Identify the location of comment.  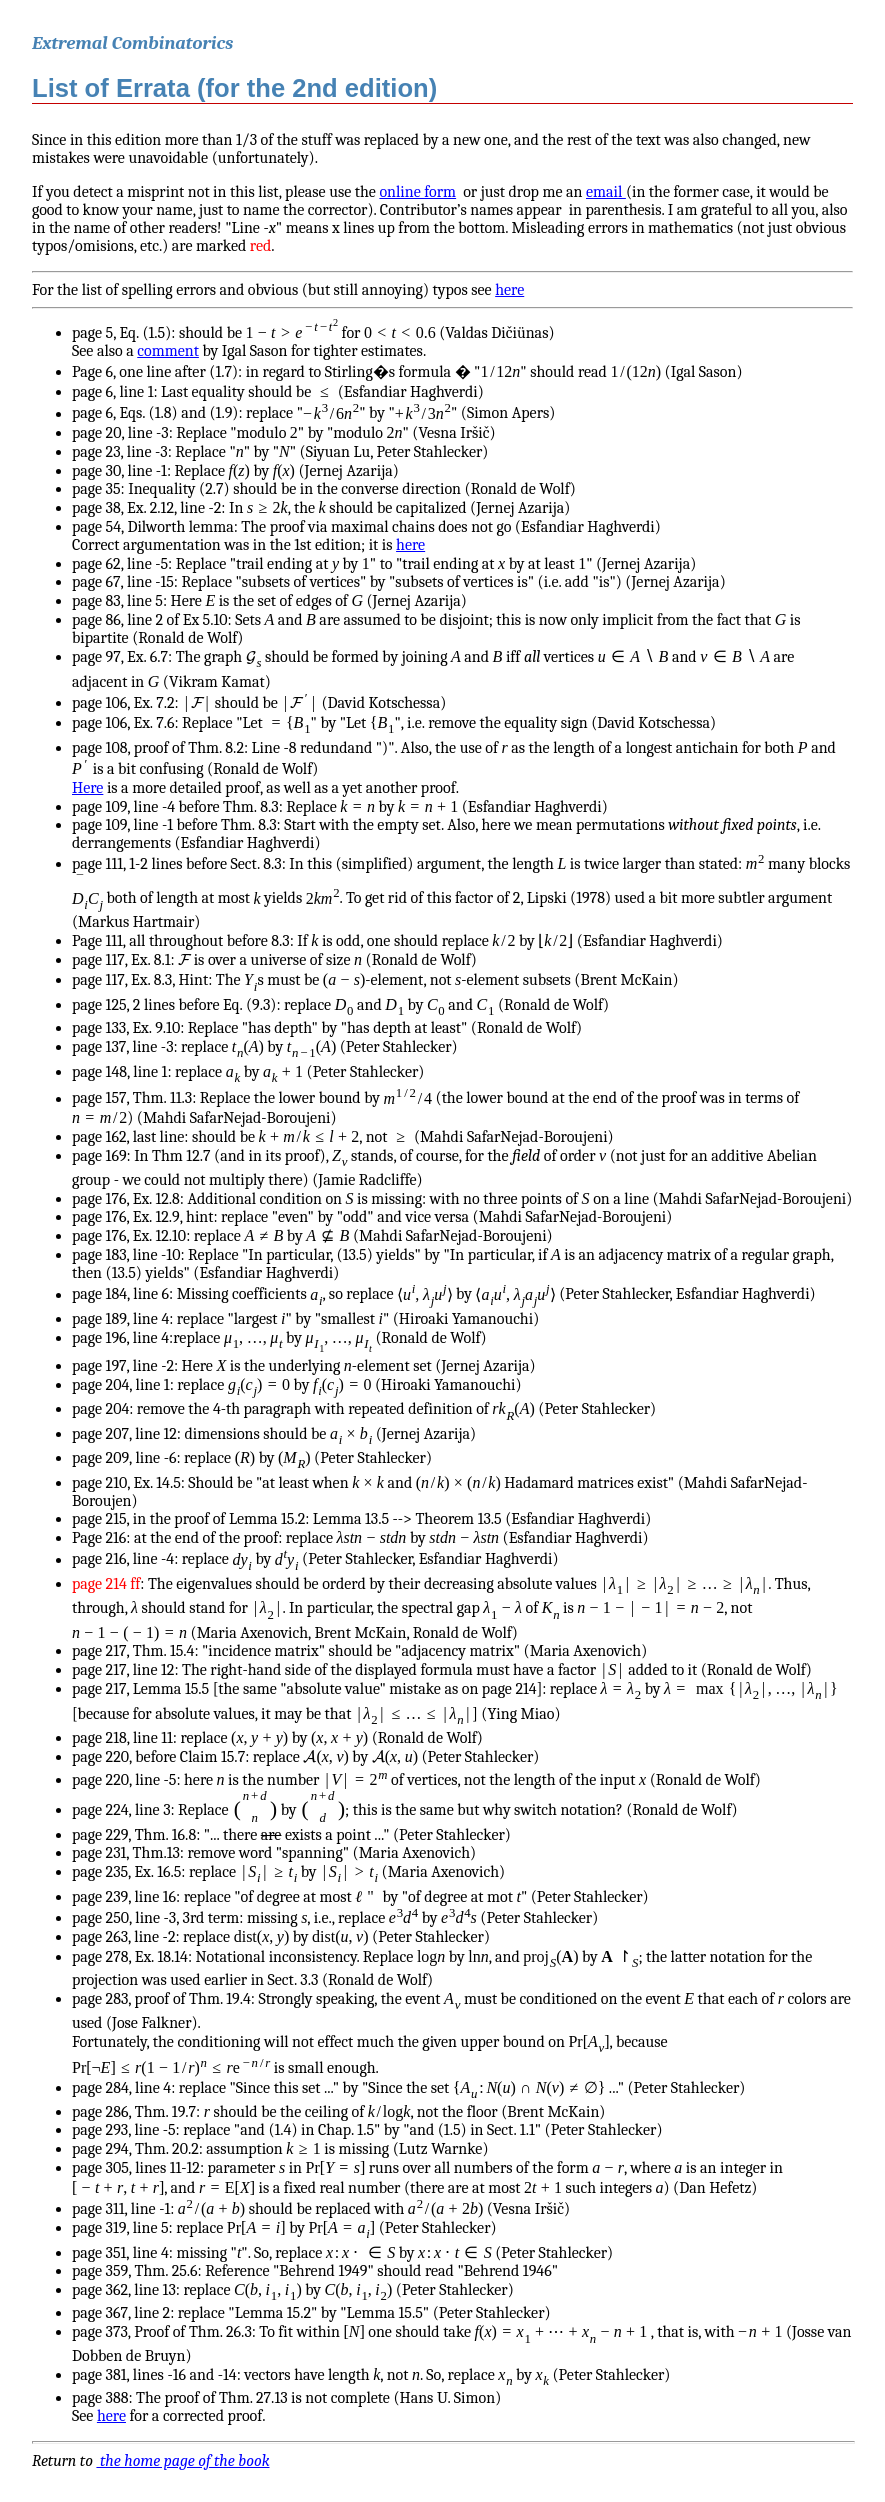
(168, 351).